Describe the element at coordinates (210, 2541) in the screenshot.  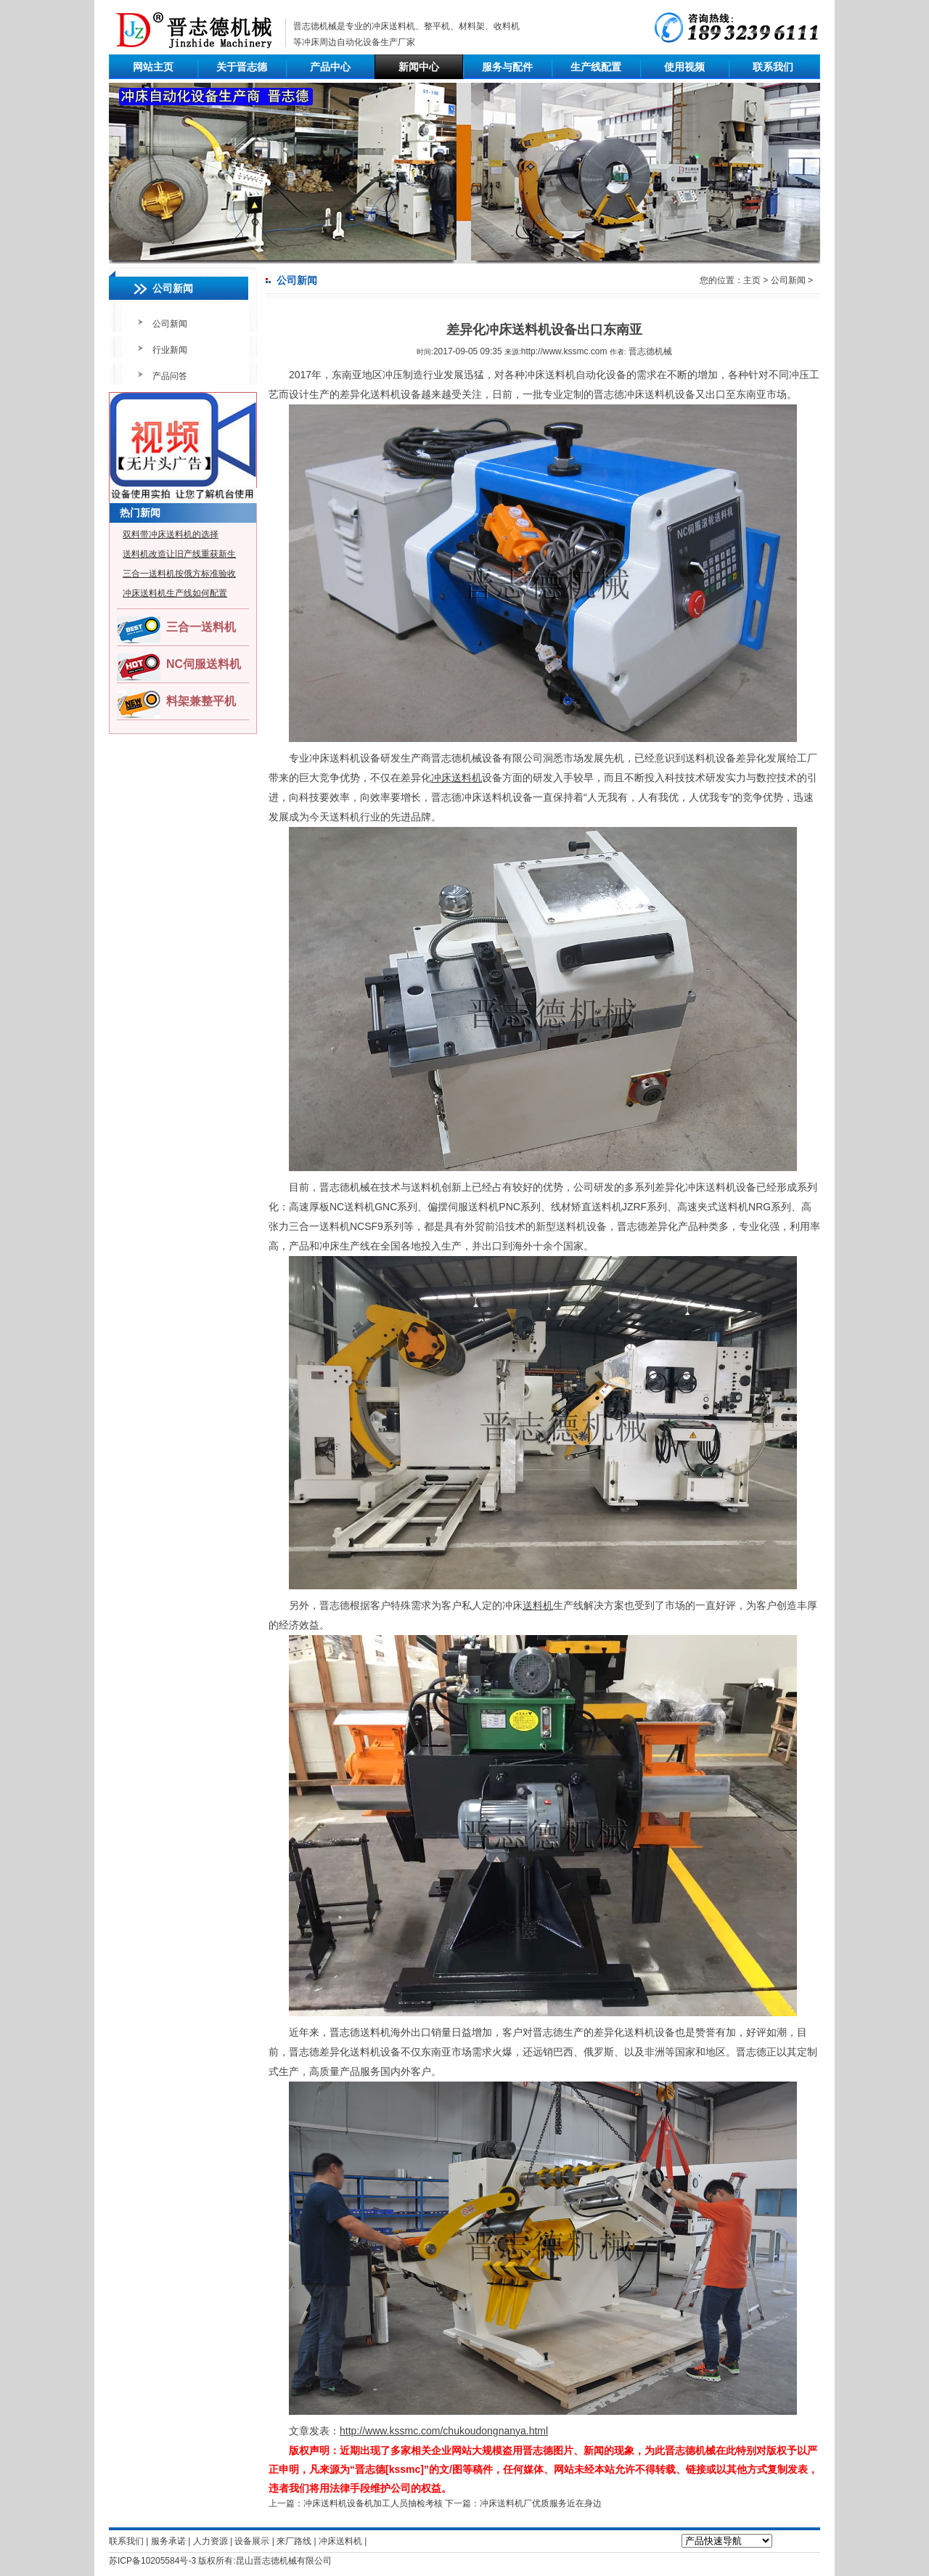
I see `人力资源` at that location.